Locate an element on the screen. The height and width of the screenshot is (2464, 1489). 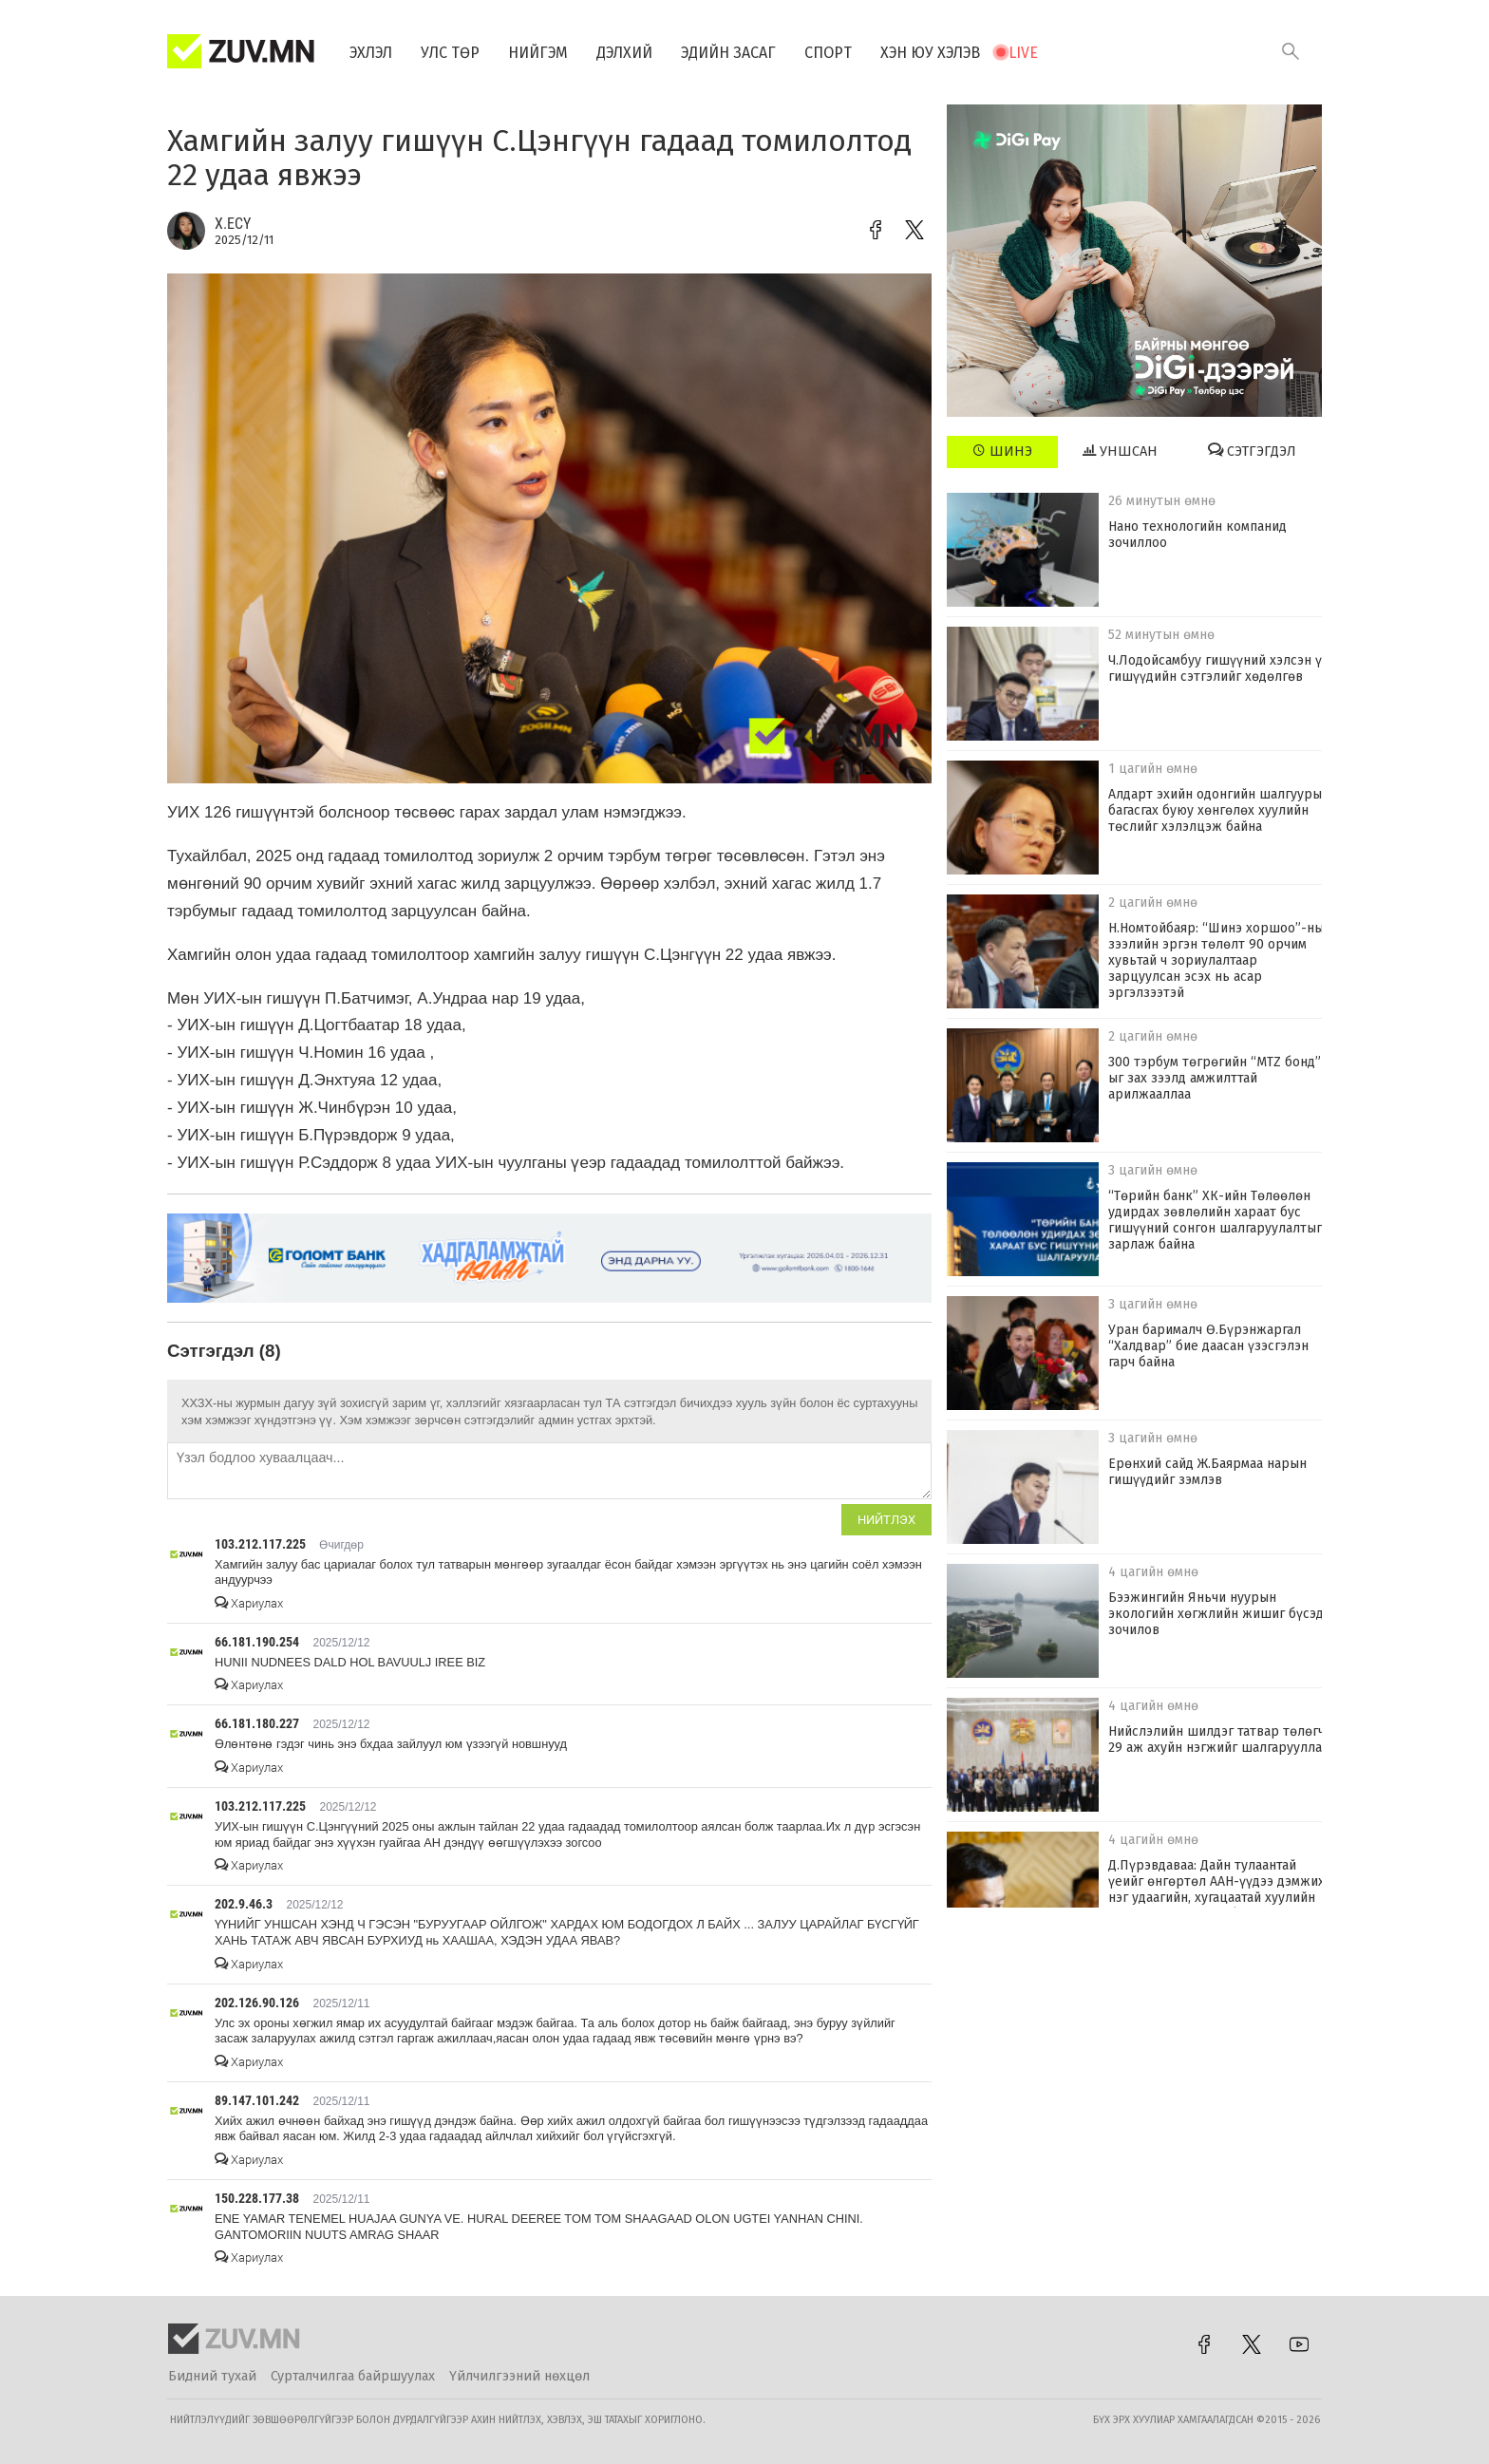
Хариулах is located at coordinates (249, 1603).